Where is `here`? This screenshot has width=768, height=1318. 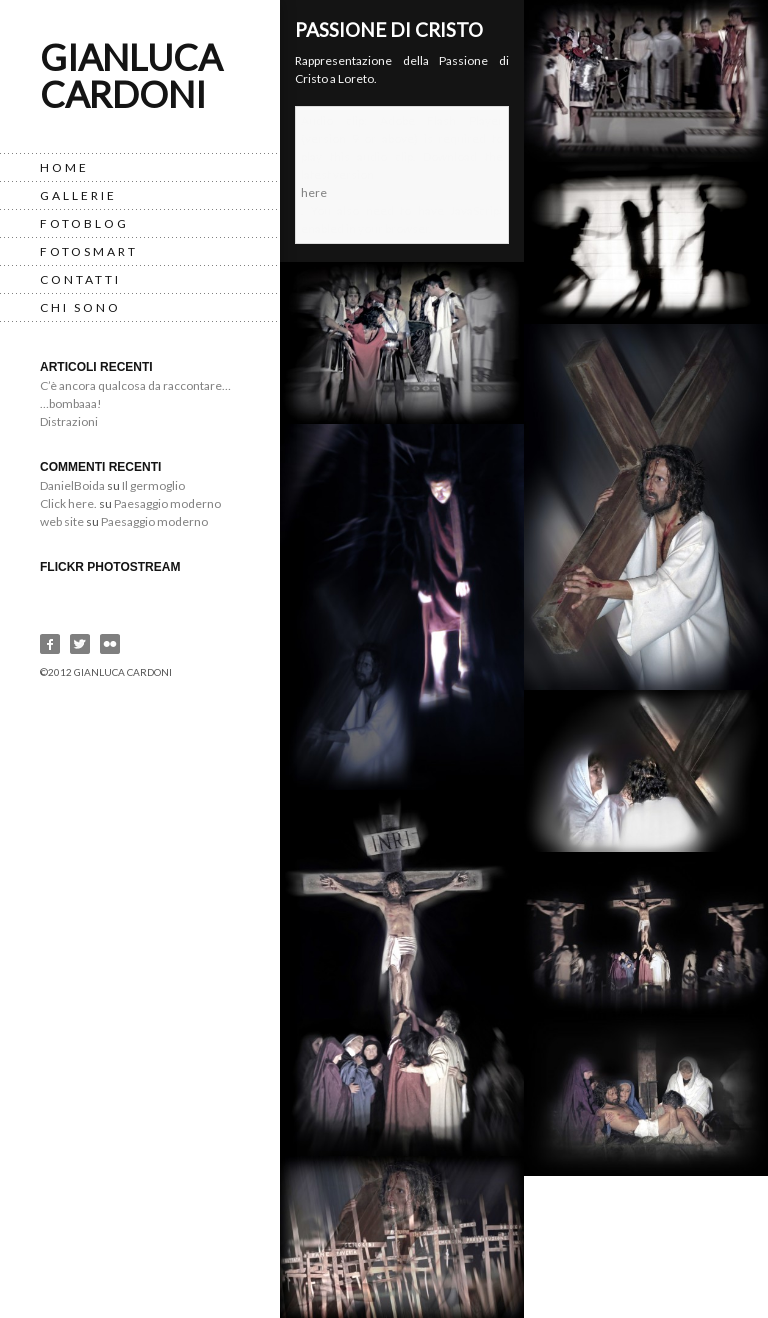 here is located at coordinates (314, 192).